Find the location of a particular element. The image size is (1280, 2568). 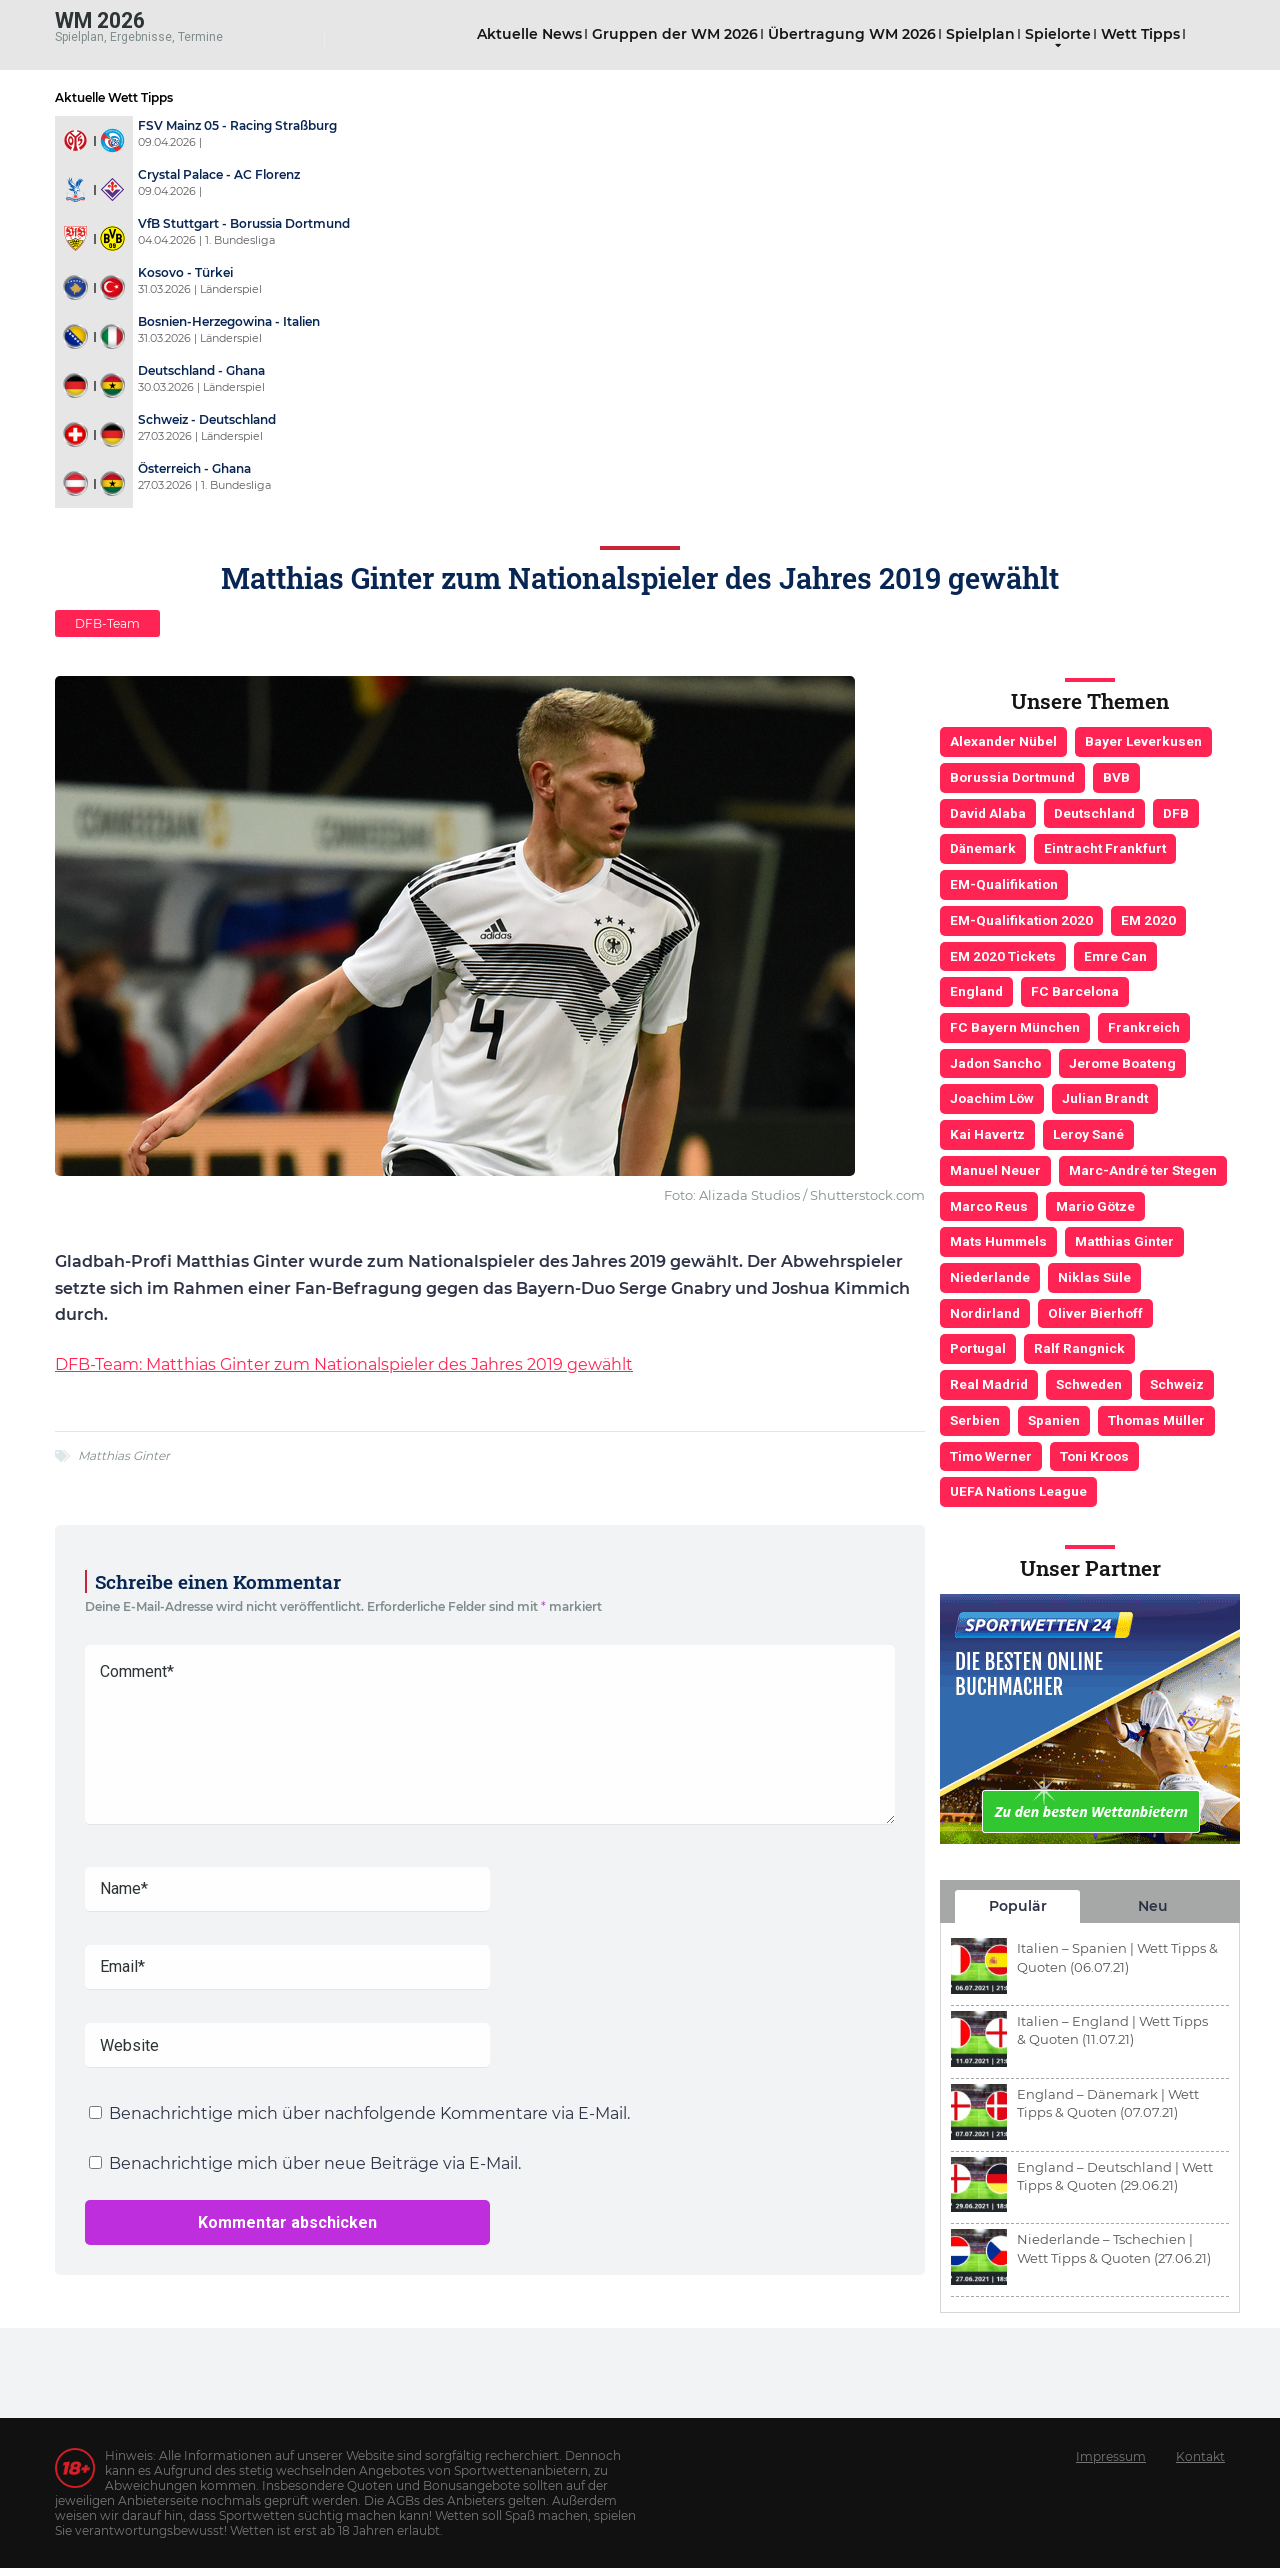

Benachrichtige mich über neue Beiträge via E-Mail. is located at coordinates (315, 2163).